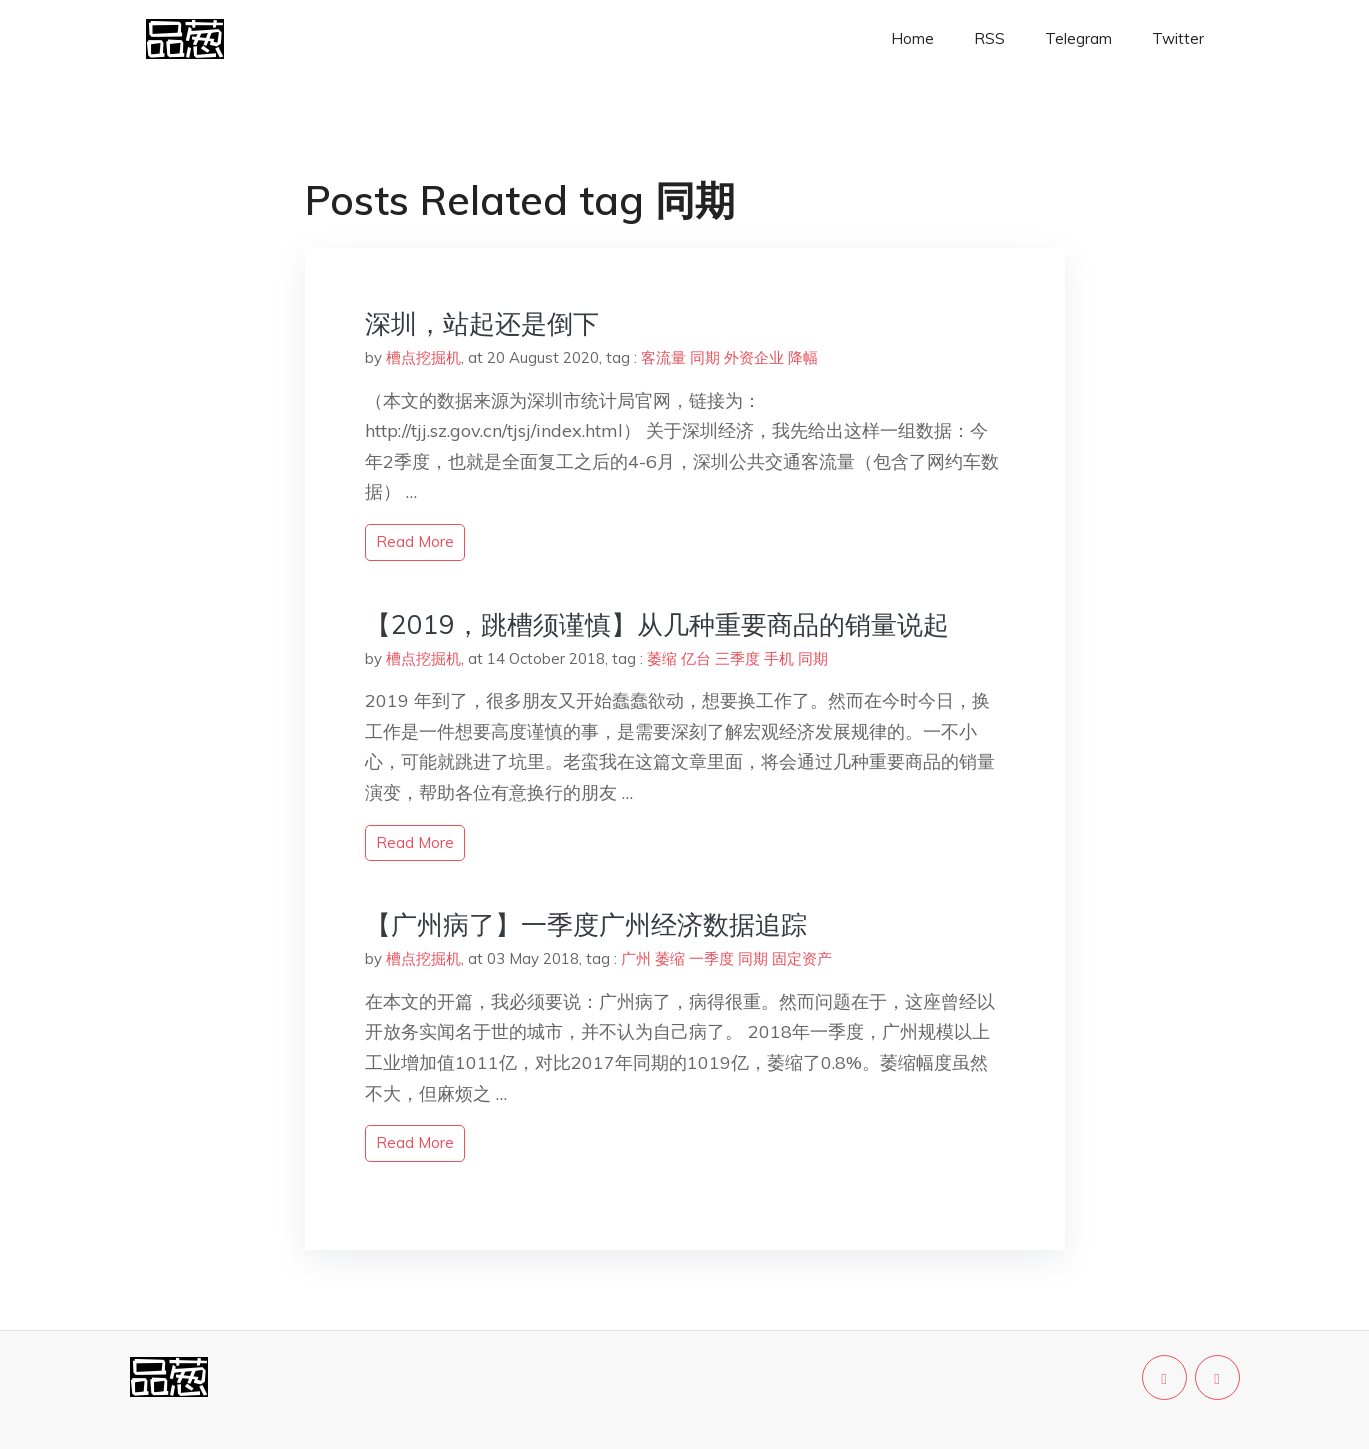 The height and width of the screenshot is (1449, 1369). I want to click on 固定资产, so click(802, 958).